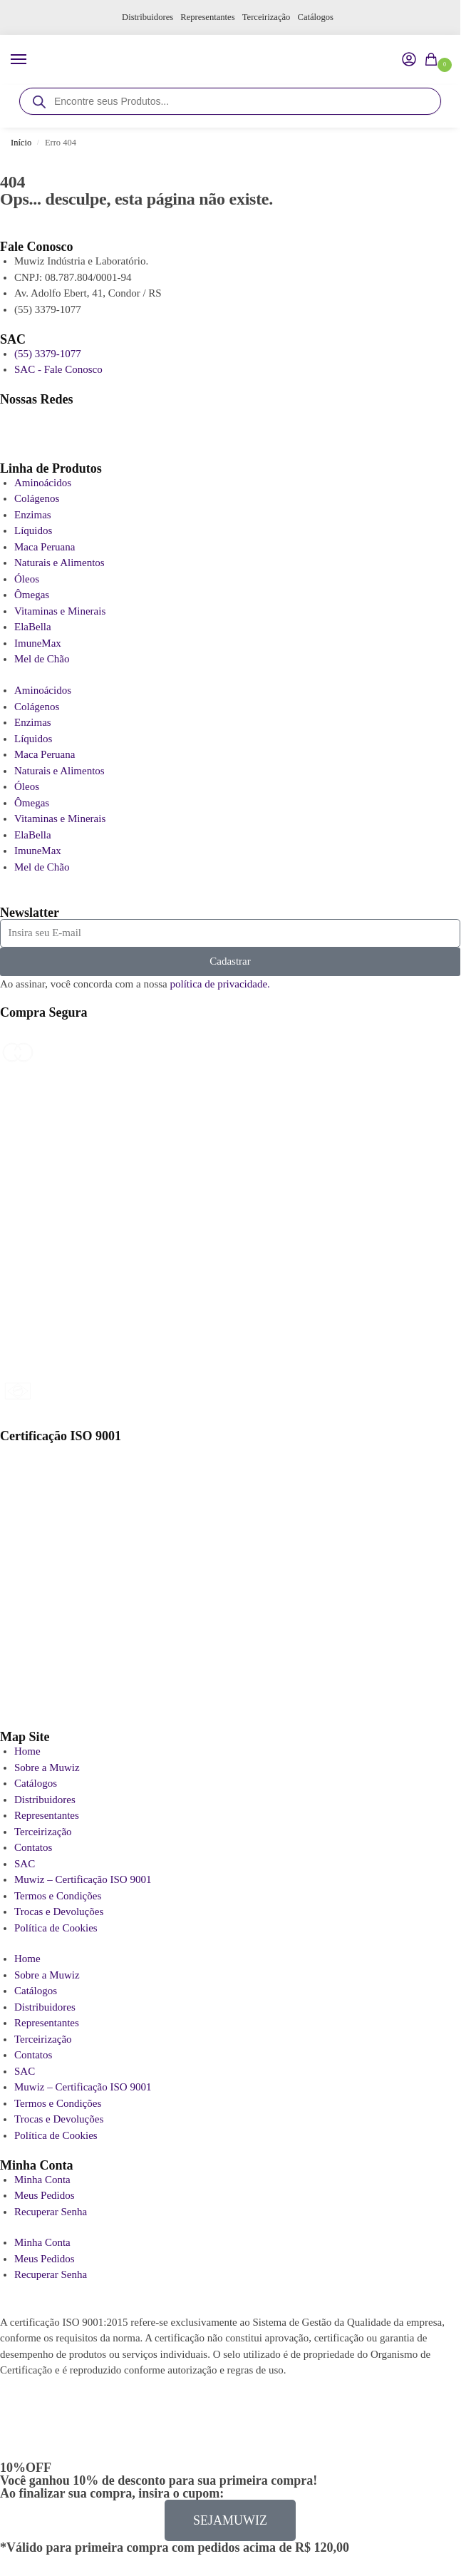 The width and height of the screenshot is (471, 2576). Describe the element at coordinates (59, 611) in the screenshot. I see `Vitaminas e Minerais` at that location.